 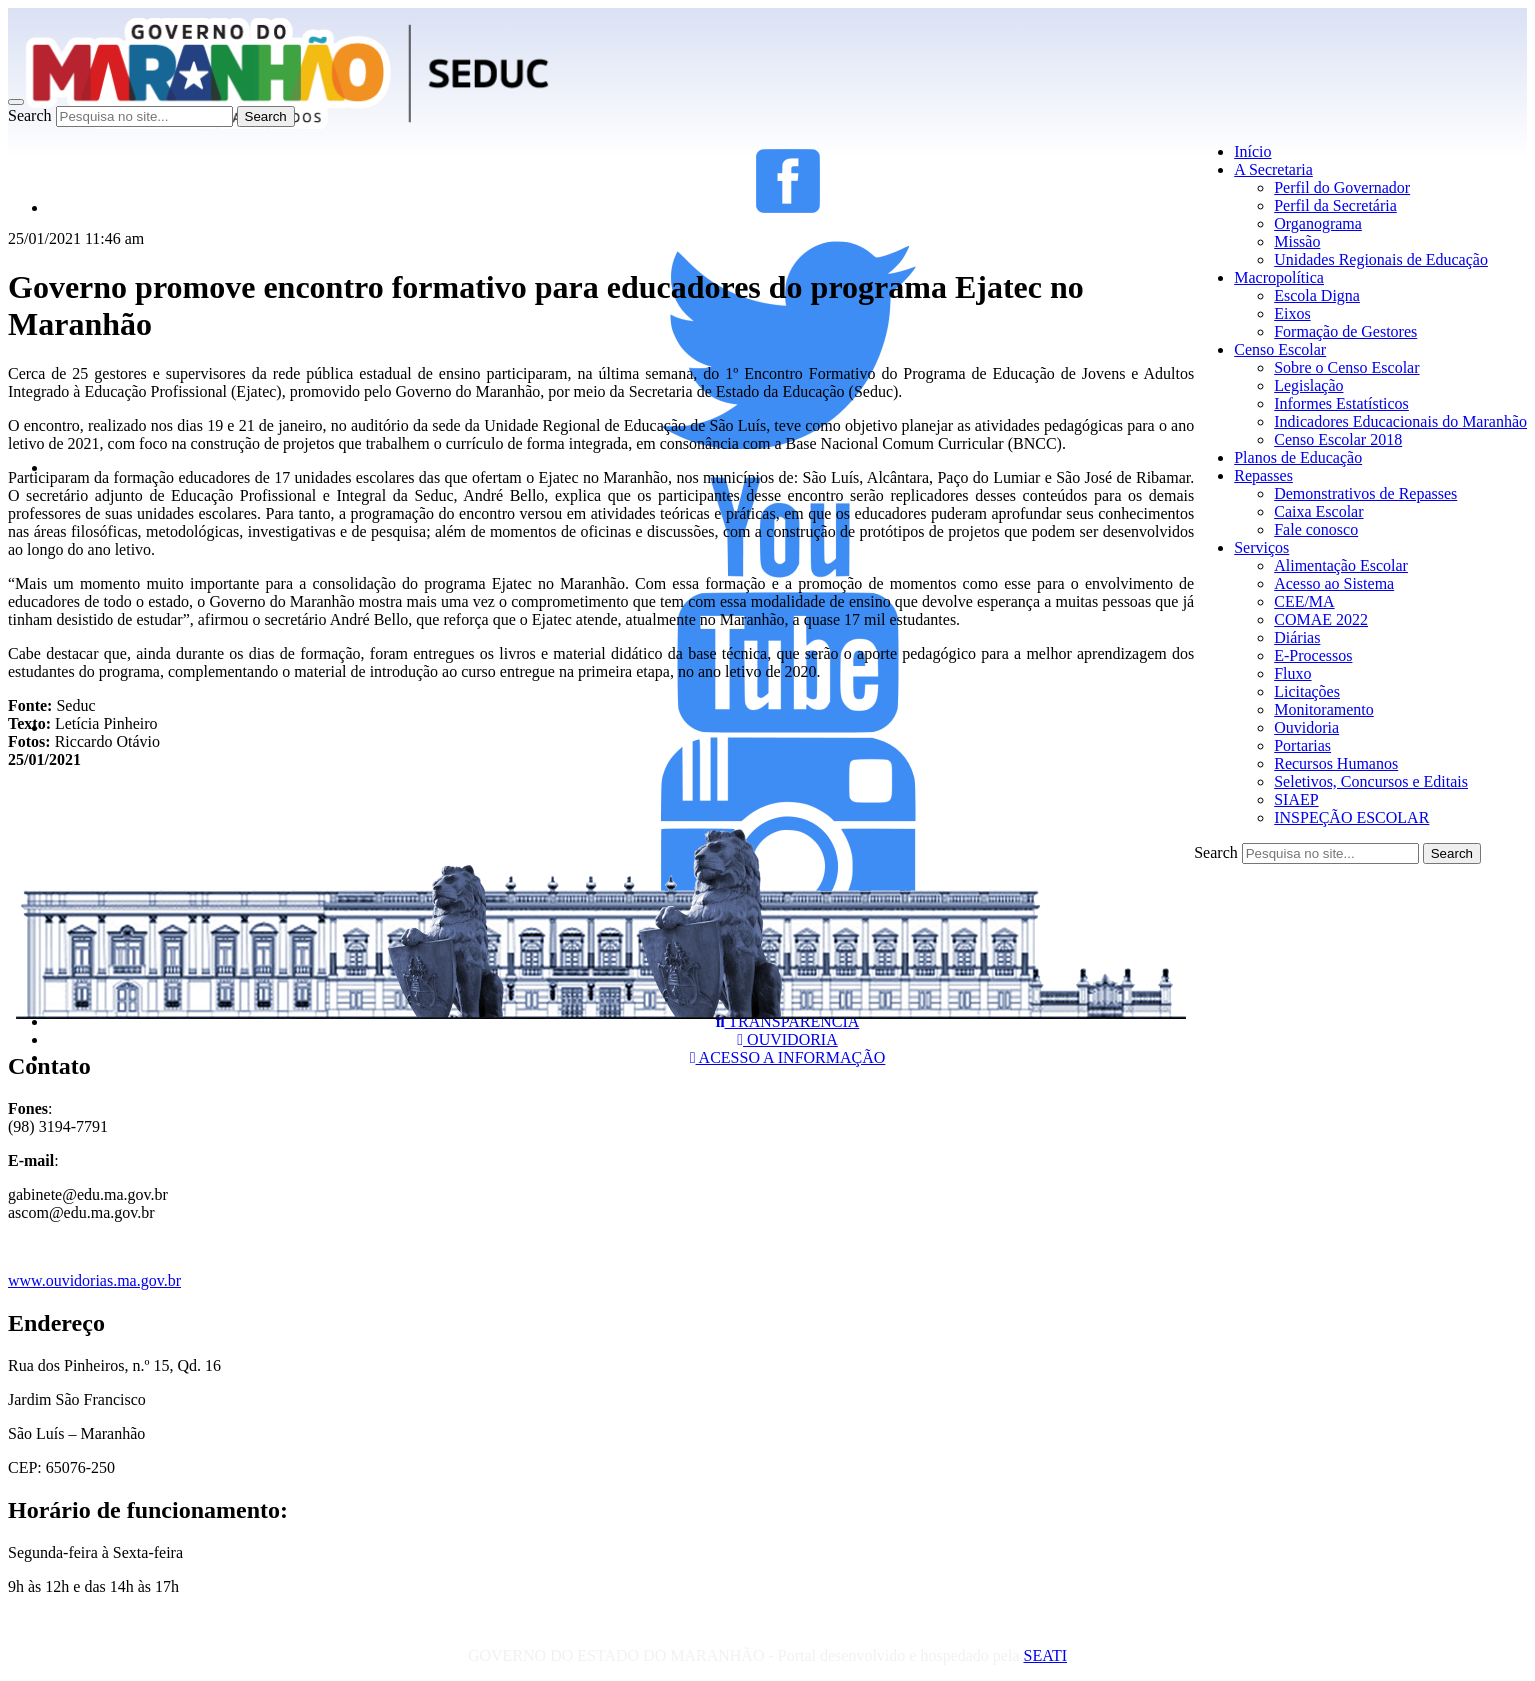 What do you see at coordinates (1335, 205) in the screenshot?
I see `Perfil da Secretária` at bounding box center [1335, 205].